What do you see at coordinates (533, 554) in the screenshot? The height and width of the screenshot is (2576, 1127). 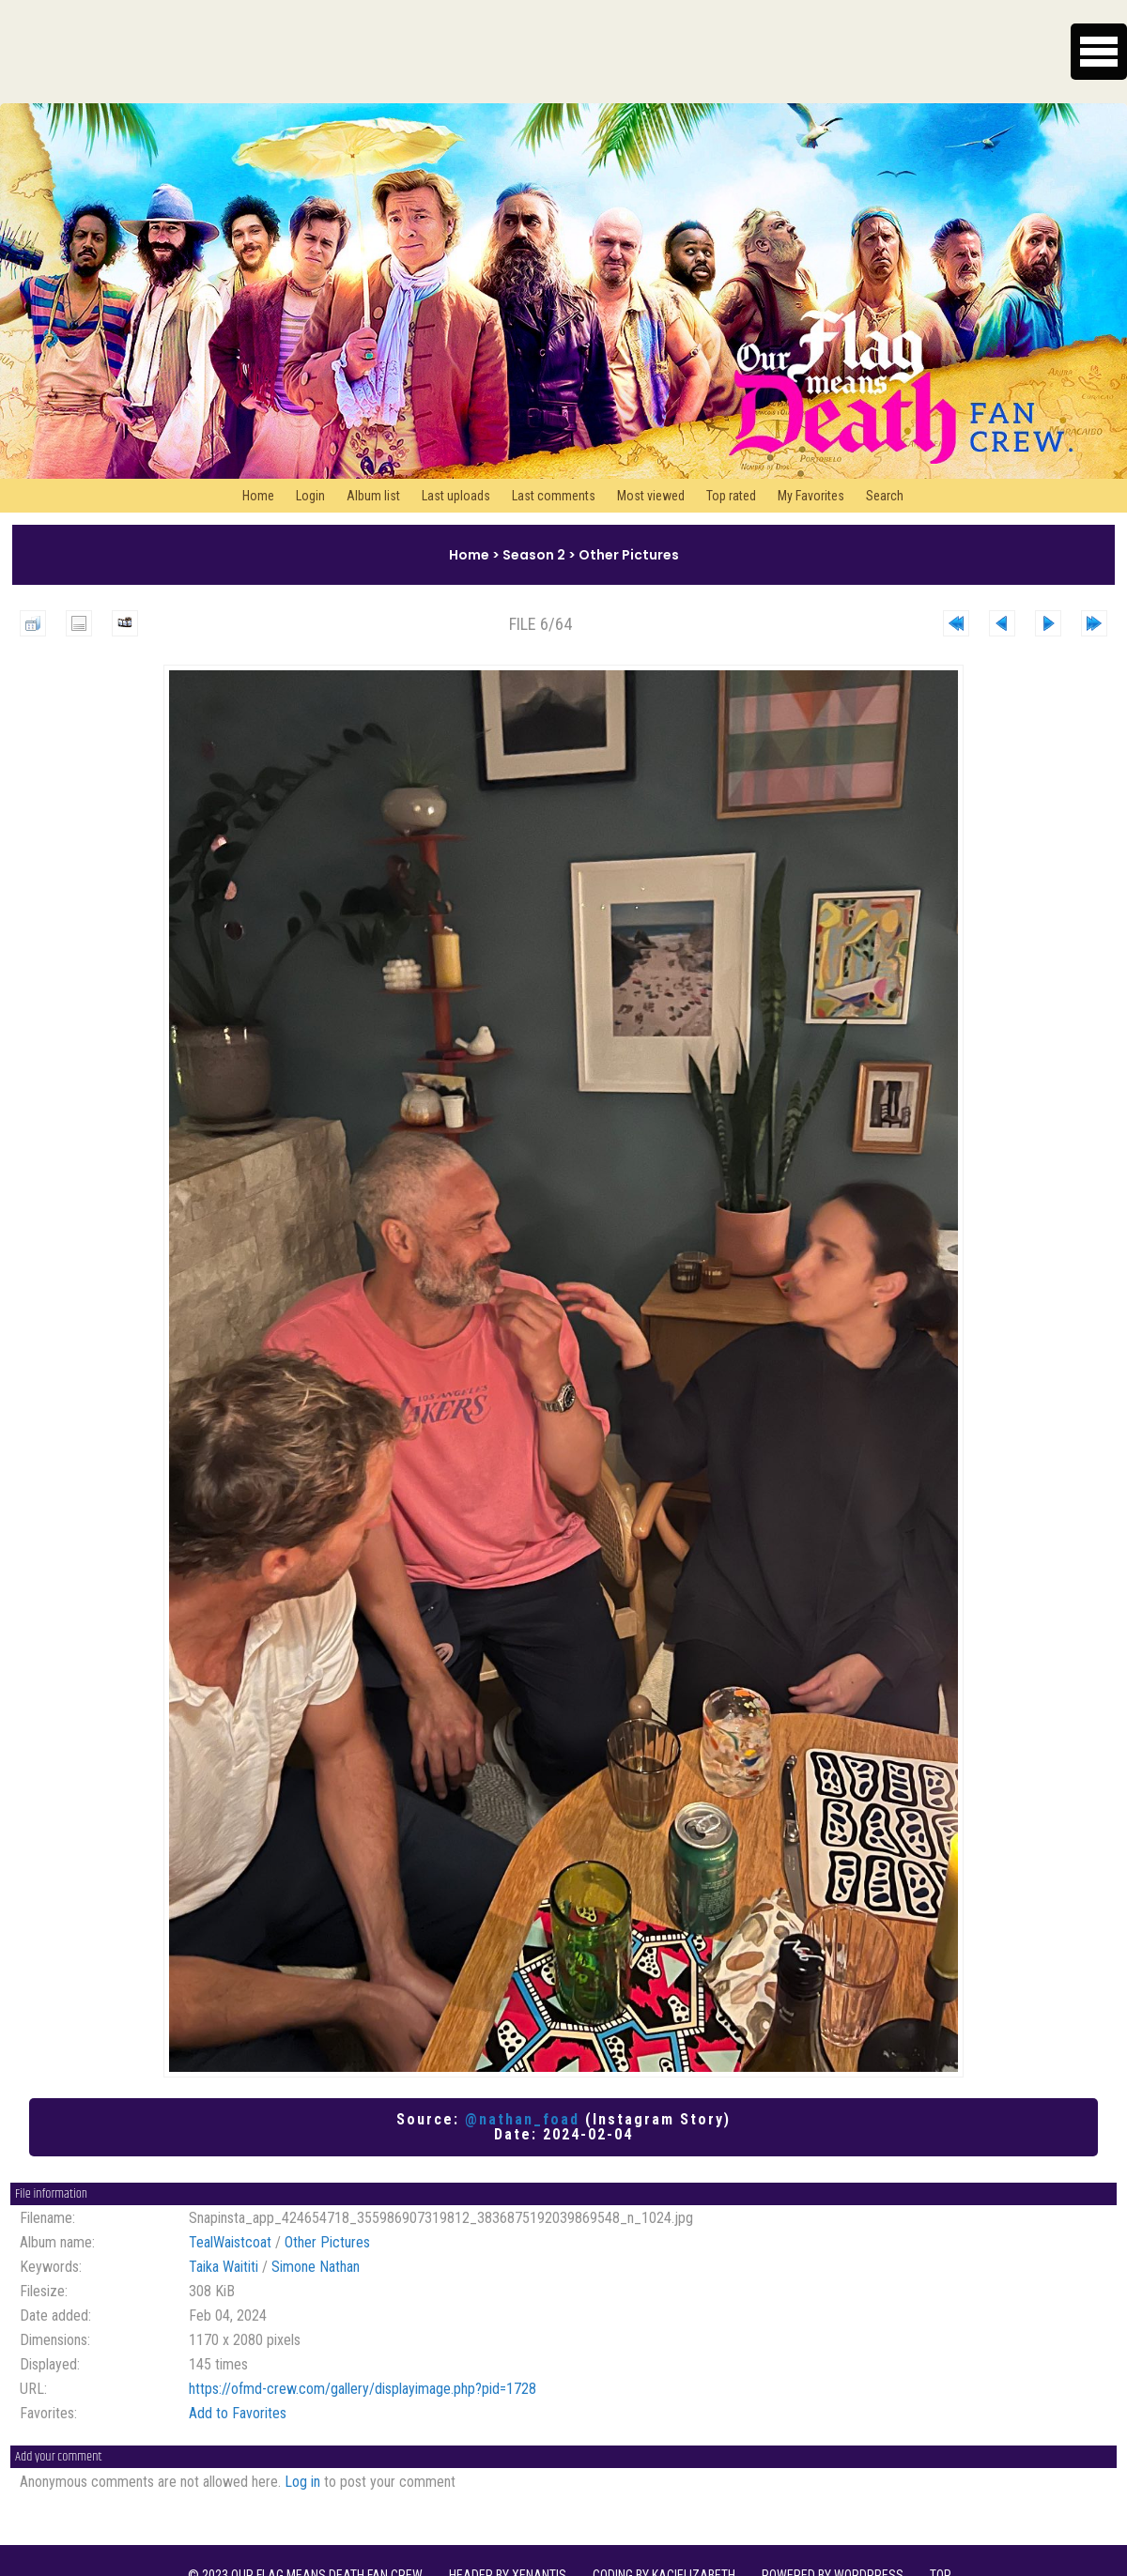 I see `Season 2` at bounding box center [533, 554].